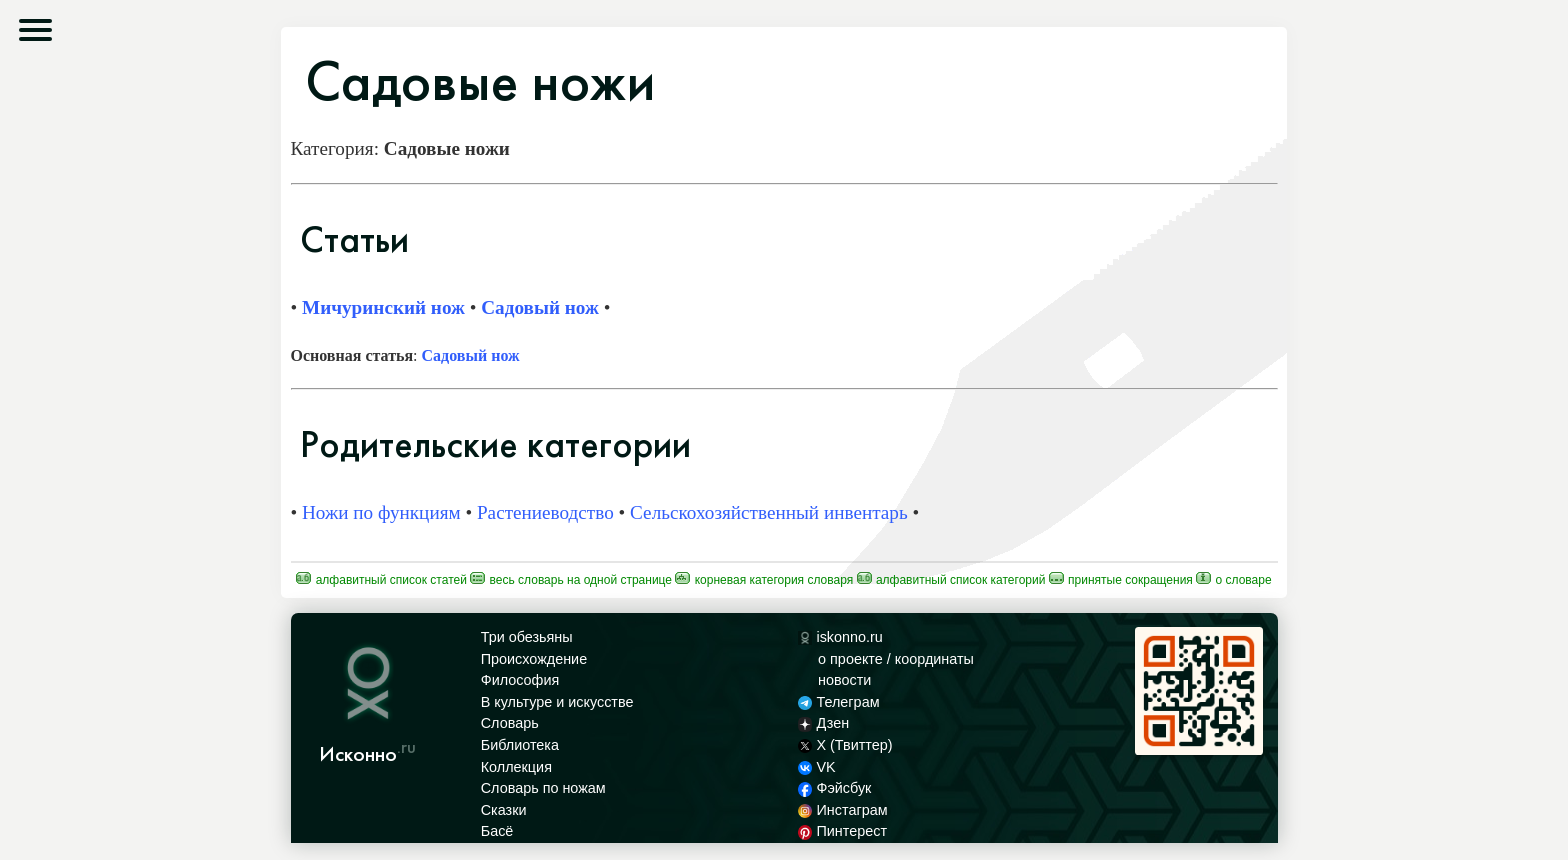 This screenshot has width=1568, height=860. I want to click on Ножи по функциям, so click(381, 512).